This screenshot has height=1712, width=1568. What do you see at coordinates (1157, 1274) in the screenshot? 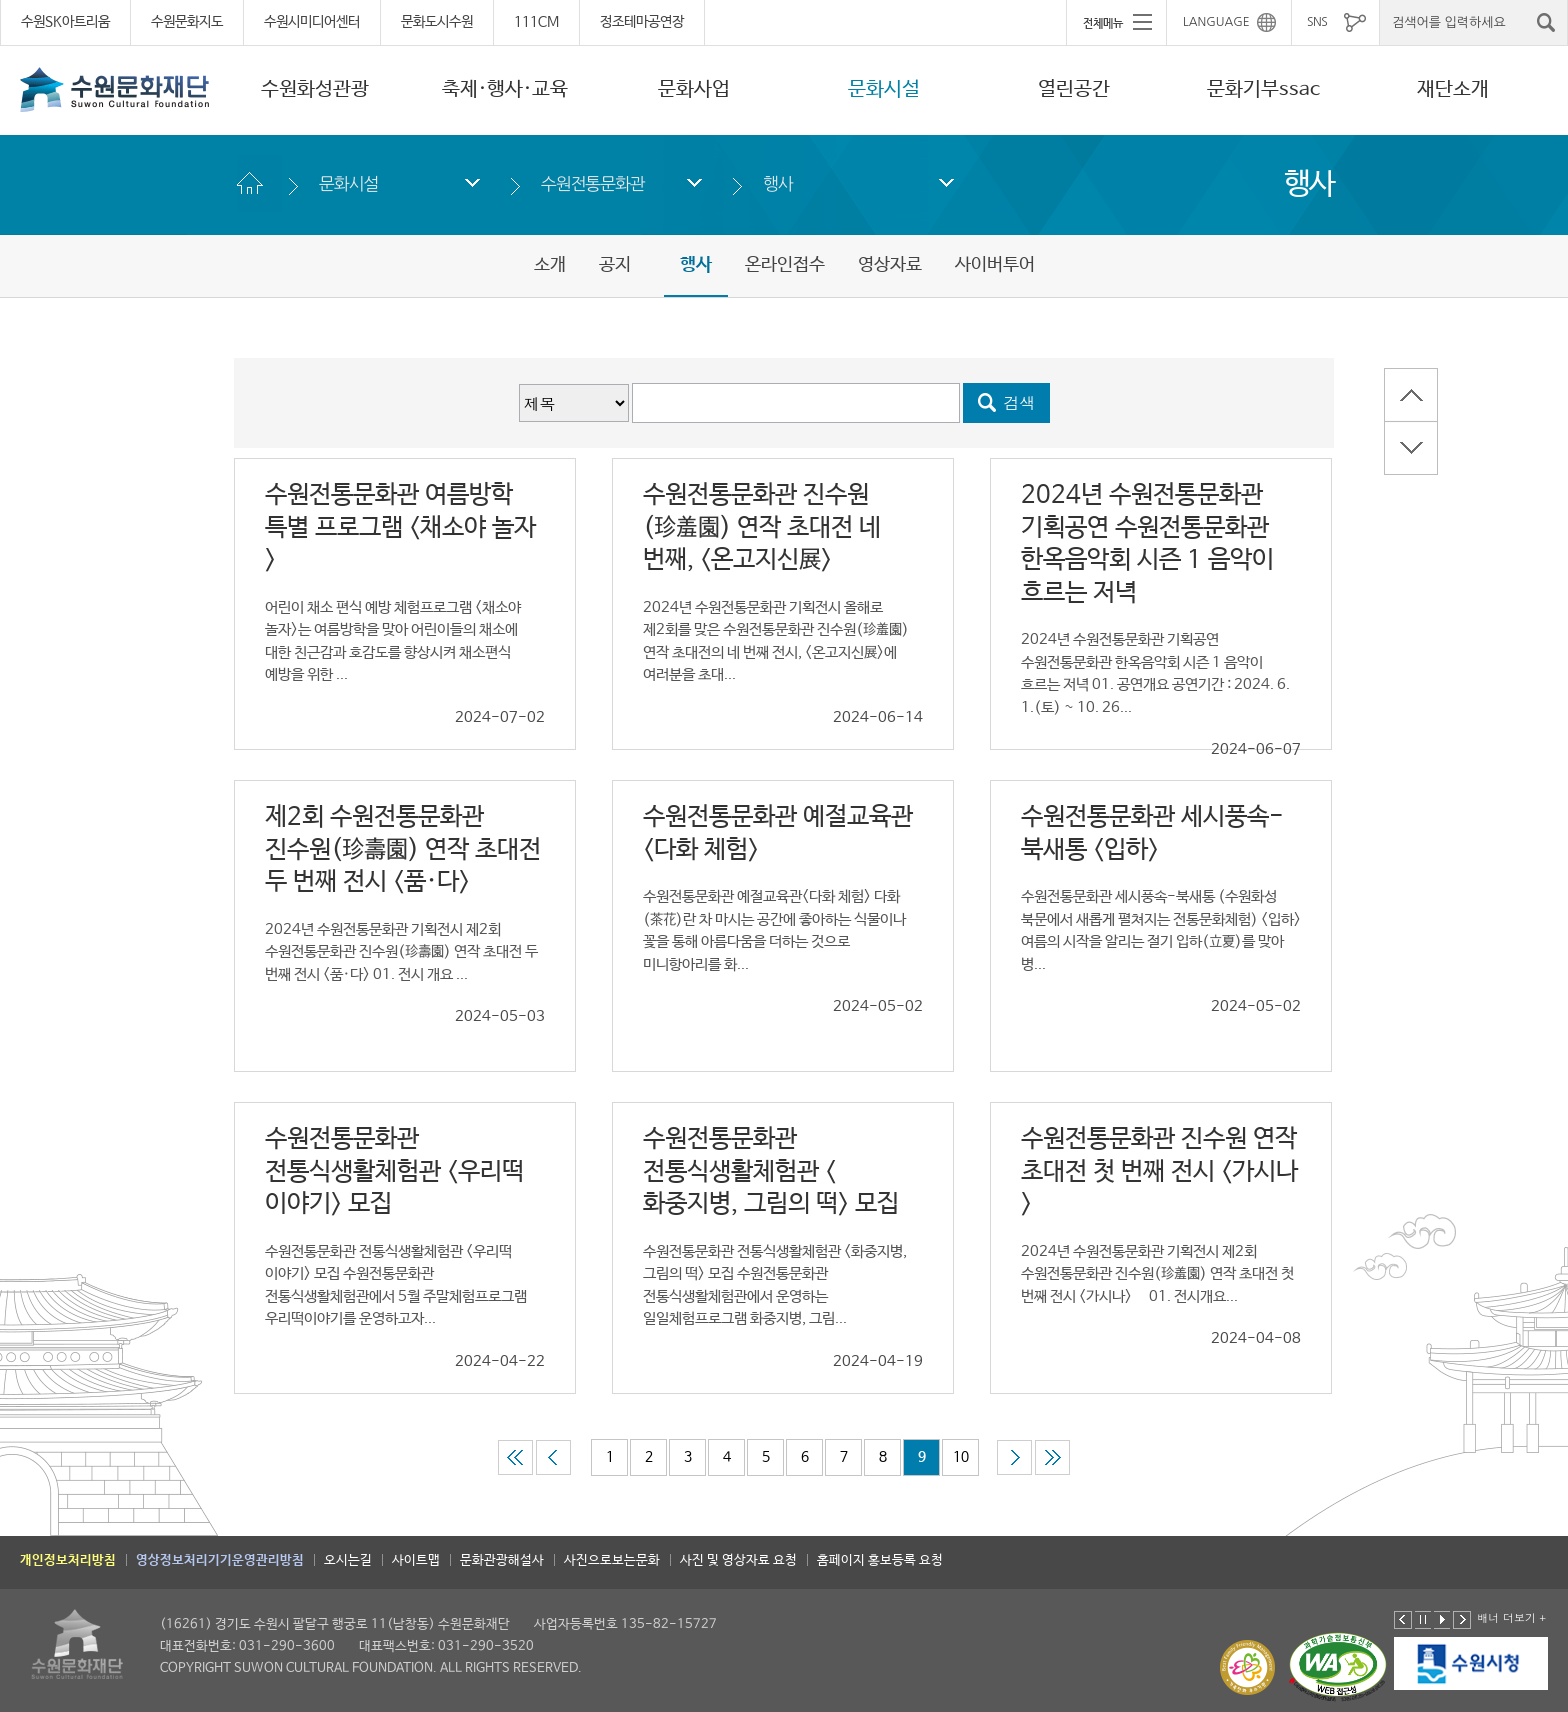
I see `2024년 수원전통문화관 기획전시 제2회 수원전통문화관 진수원(珍羞園) 연작 초대전 첫 번째 전시 <가시나> 01. 전시개요...` at bounding box center [1157, 1274].